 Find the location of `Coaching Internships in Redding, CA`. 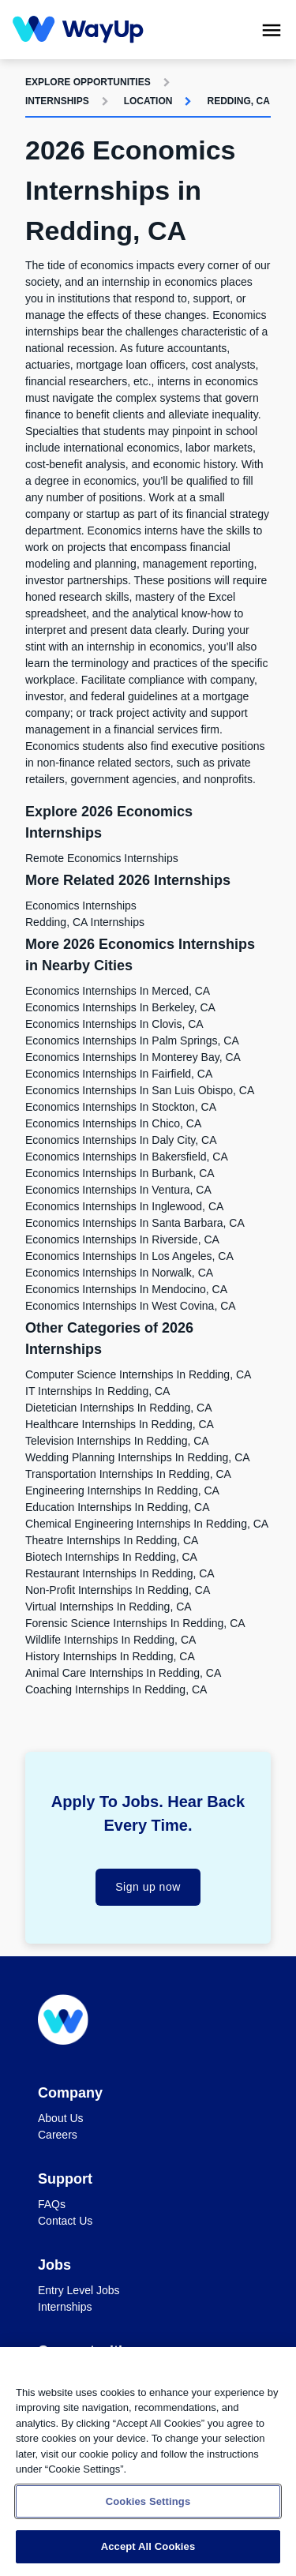

Coaching Internships in Redding, CA is located at coordinates (116, 1689).